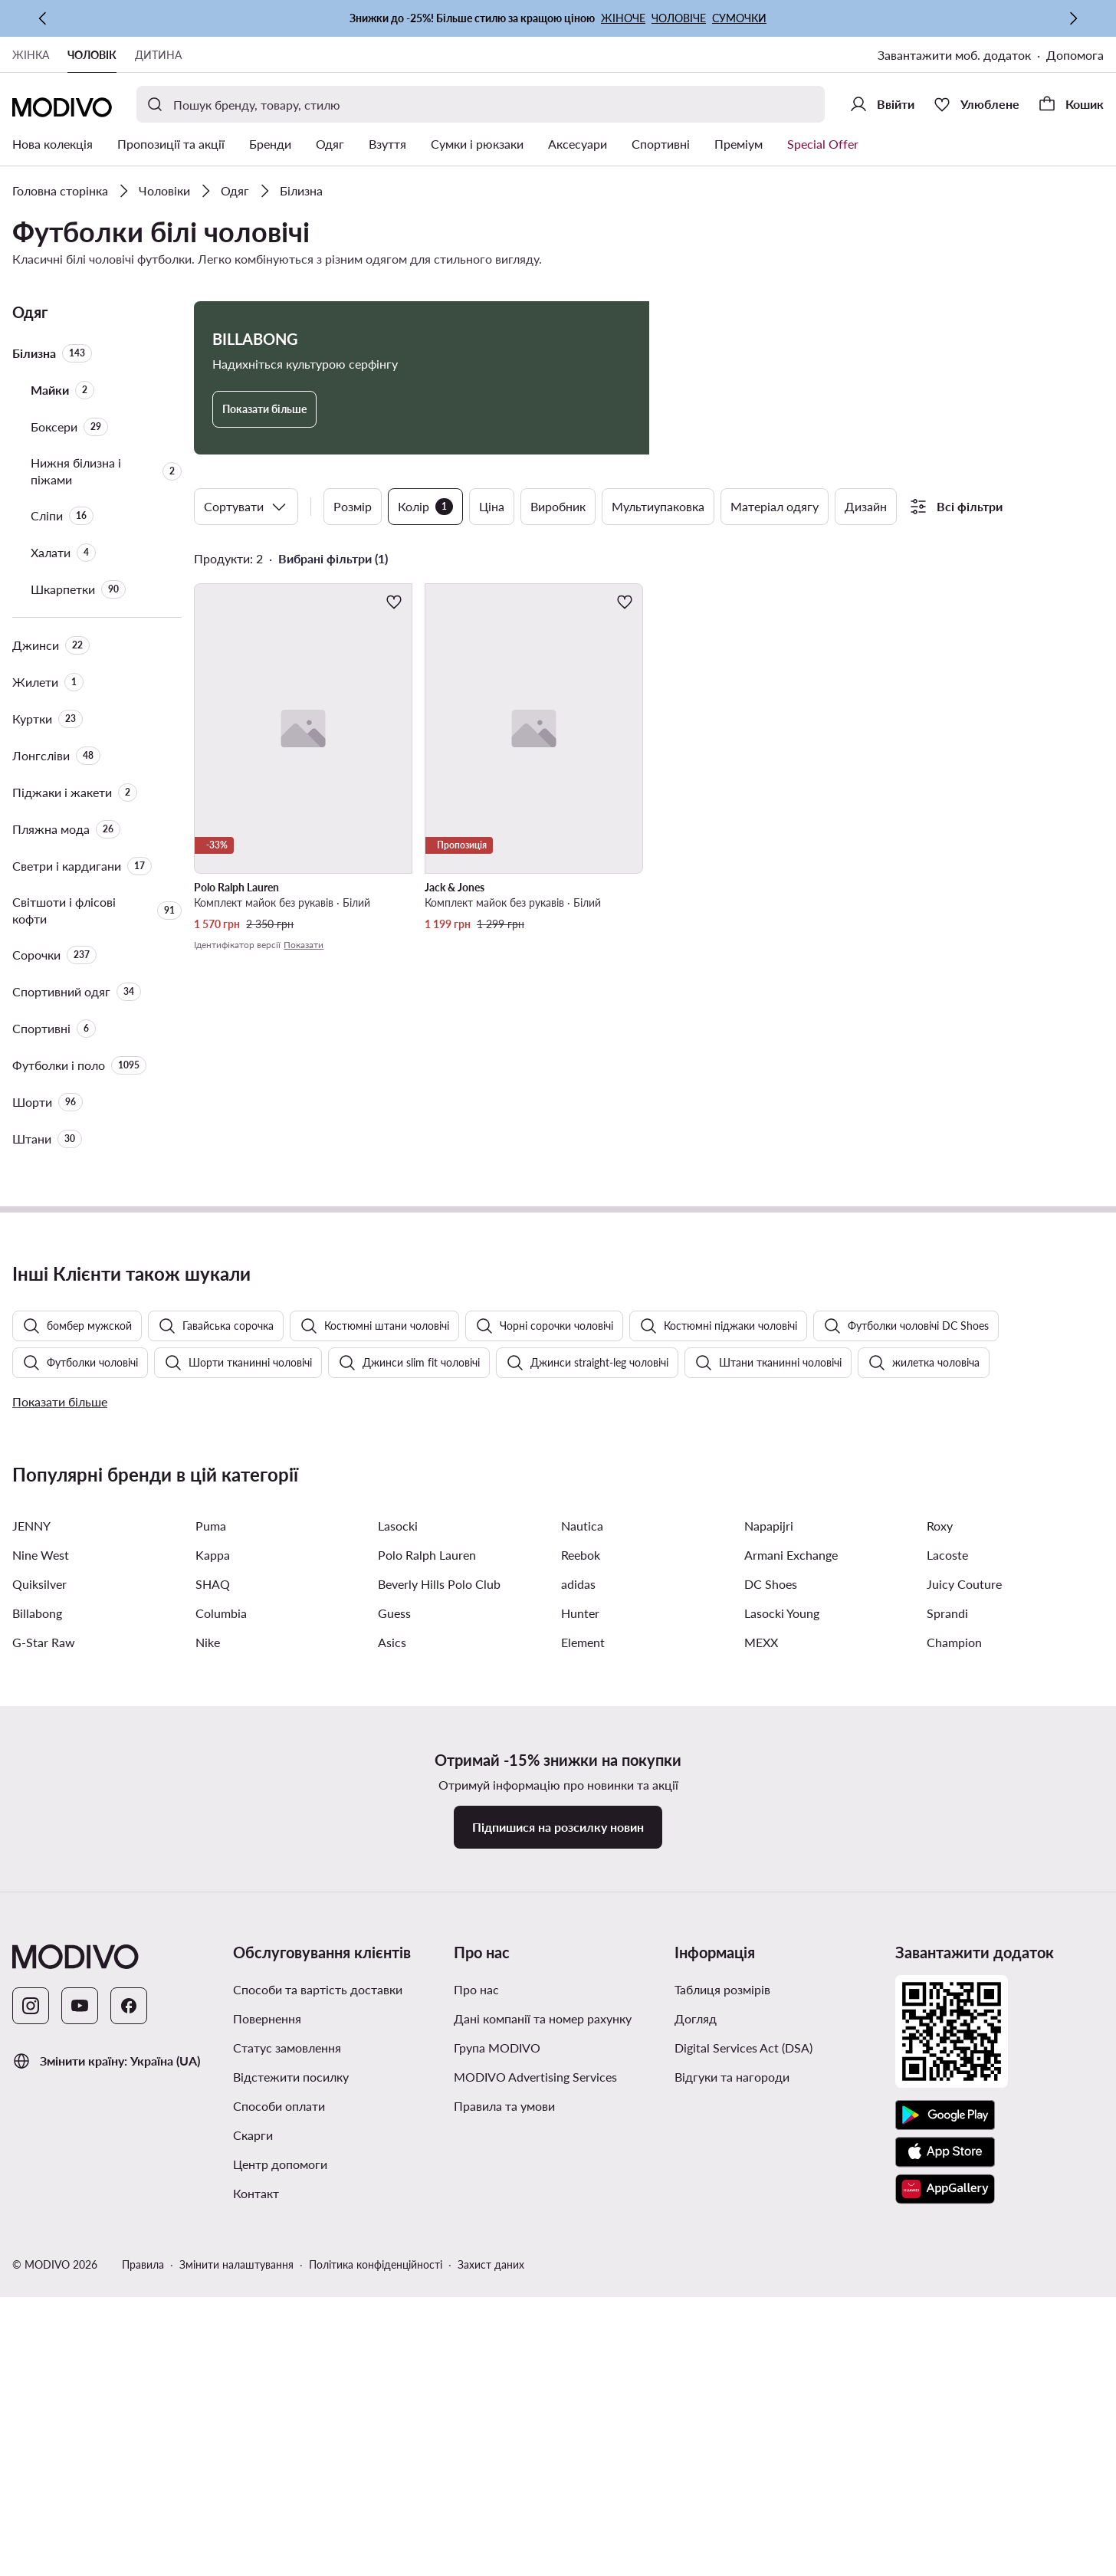 This screenshot has width=1116, height=2576. Describe the element at coordinates (774, 506) in the screenshot. I see `Матеріал одягу` at that location.